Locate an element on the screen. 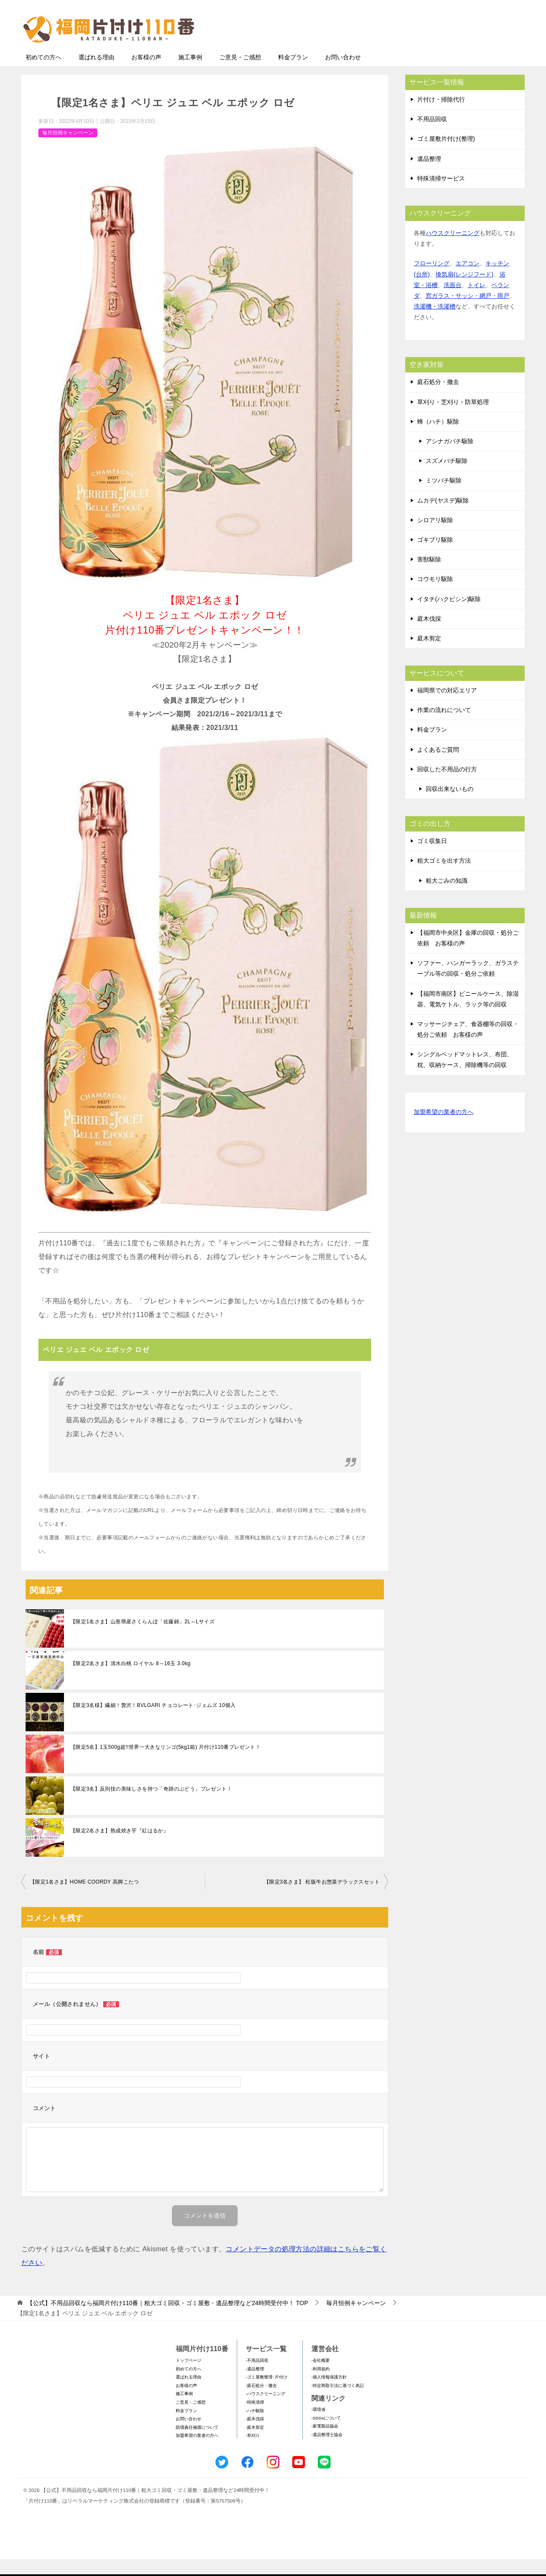 This screenshot has width=546, height=2576. 不用品回収 is located at coordinates (432, 135).